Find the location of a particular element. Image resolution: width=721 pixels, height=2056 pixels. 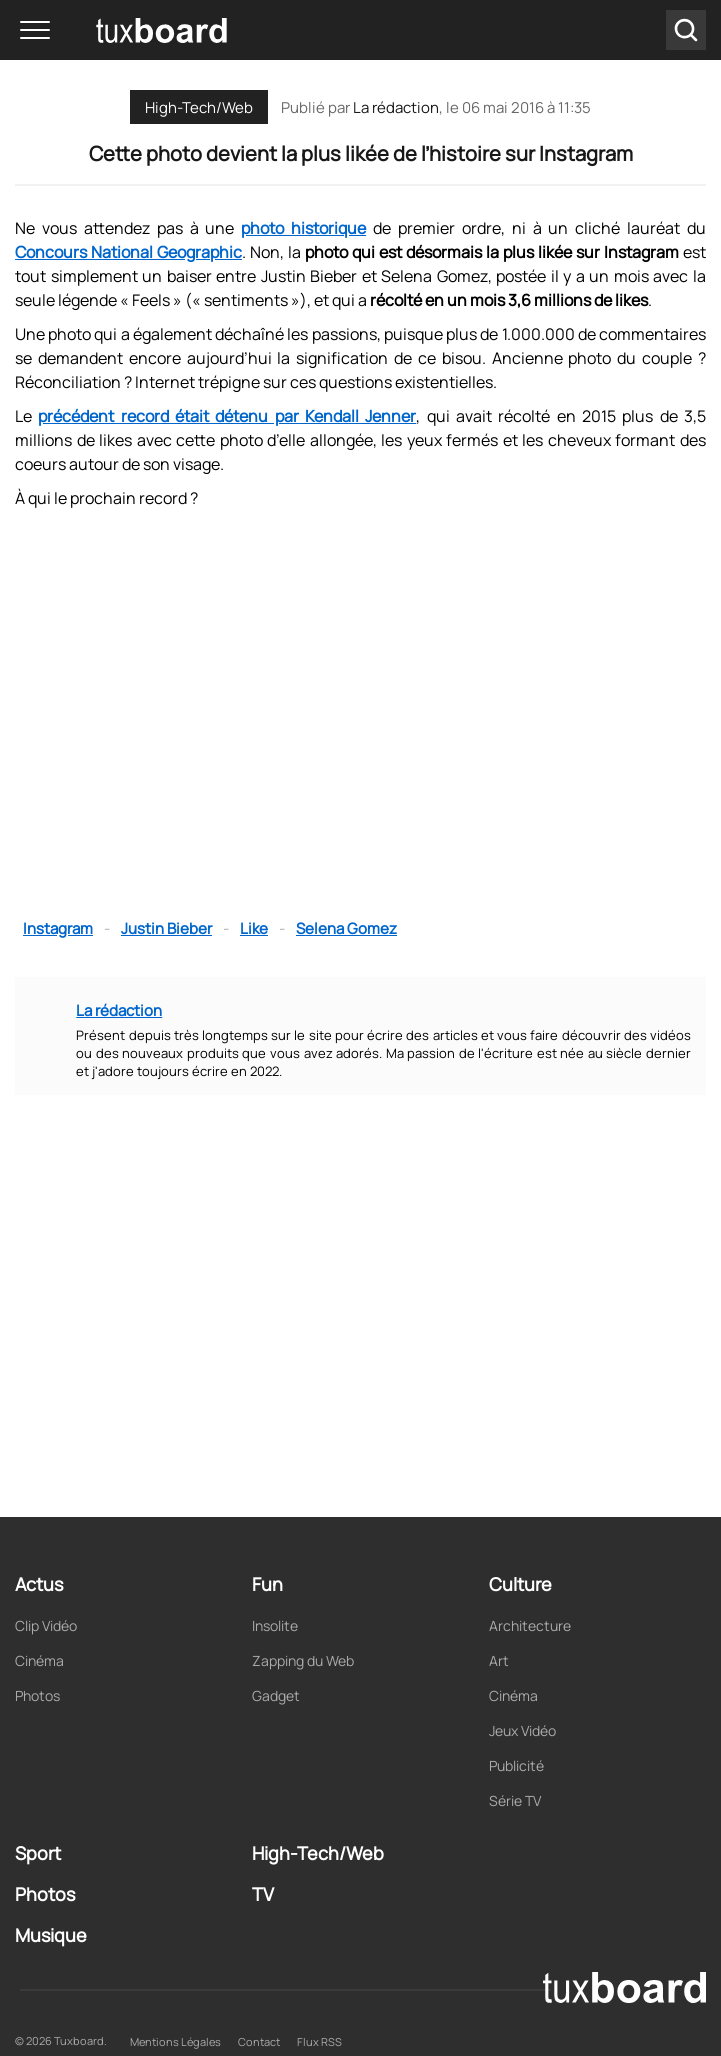

Publicité is located at coordinates (516, 1765).